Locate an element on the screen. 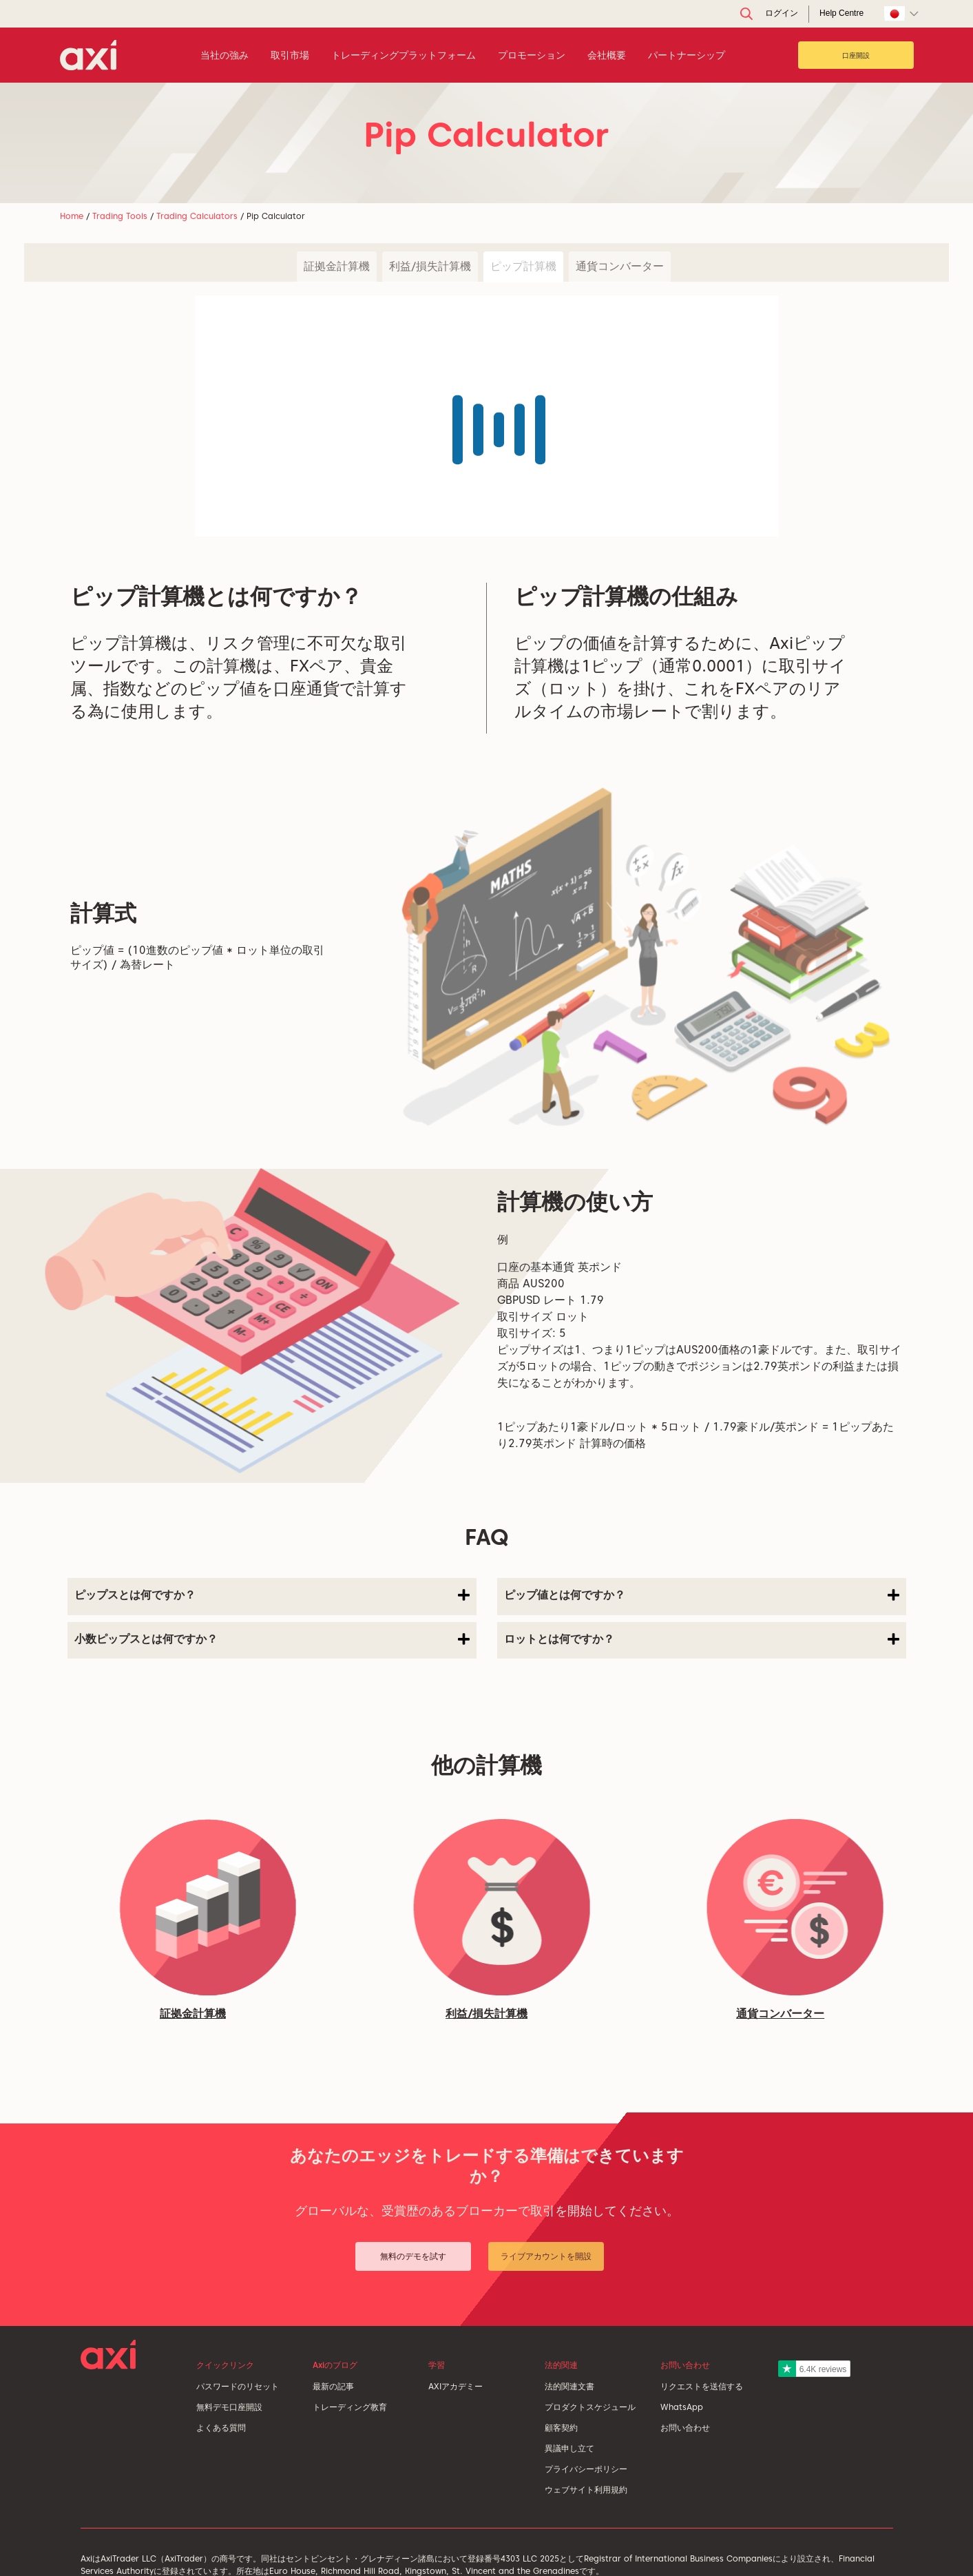  Trading Calculators is located at coordinates (197, 216).